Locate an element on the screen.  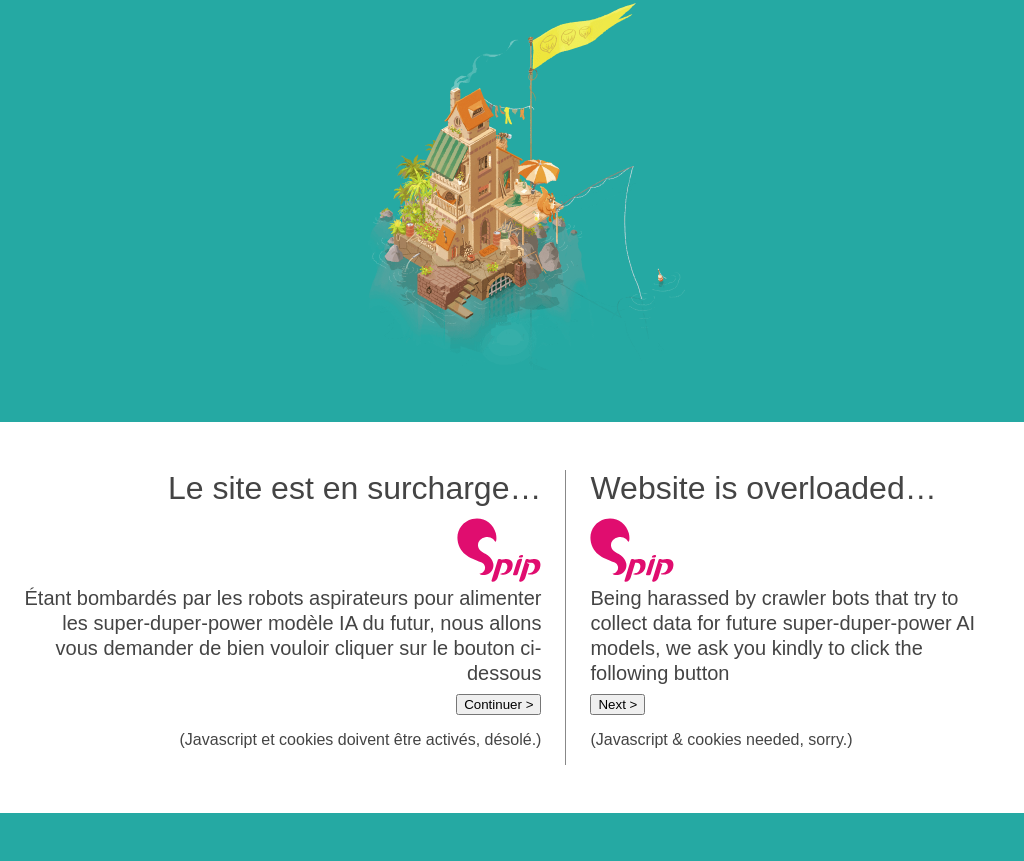
Next > is located at coordinates (617, 704).